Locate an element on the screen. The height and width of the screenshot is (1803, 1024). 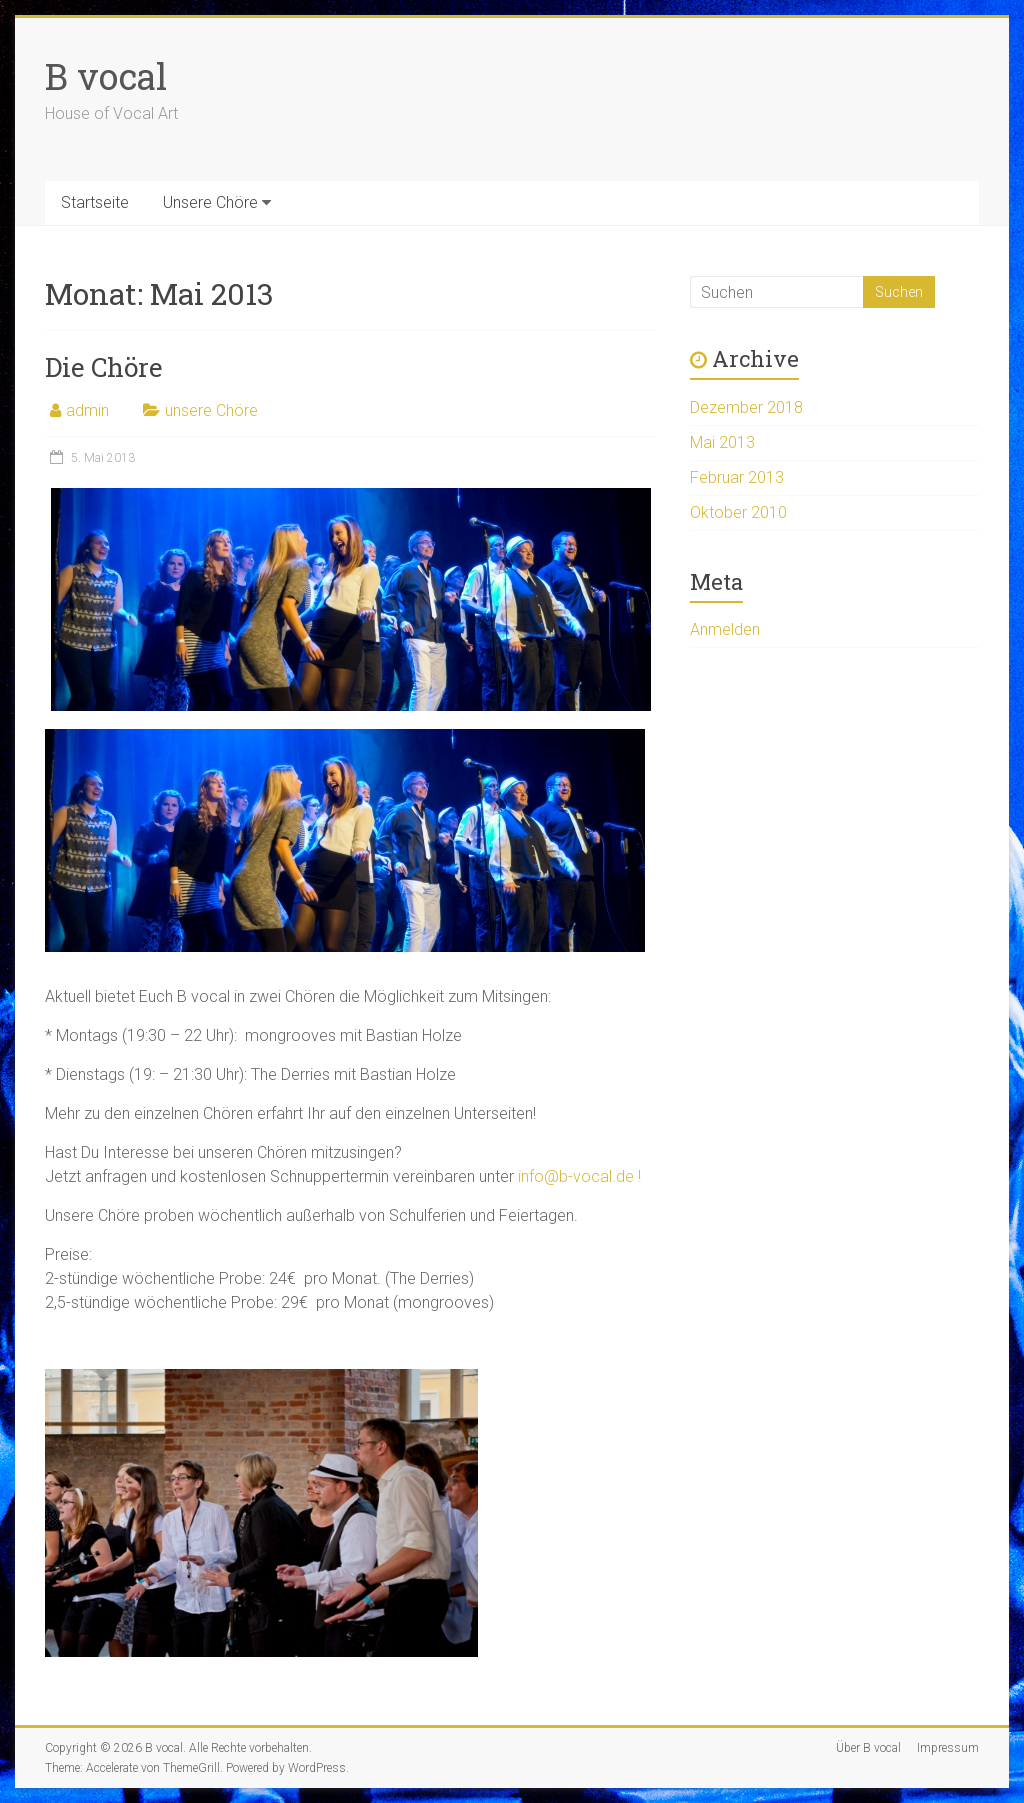
Februar 2013 is located at coordinates (737, 477).